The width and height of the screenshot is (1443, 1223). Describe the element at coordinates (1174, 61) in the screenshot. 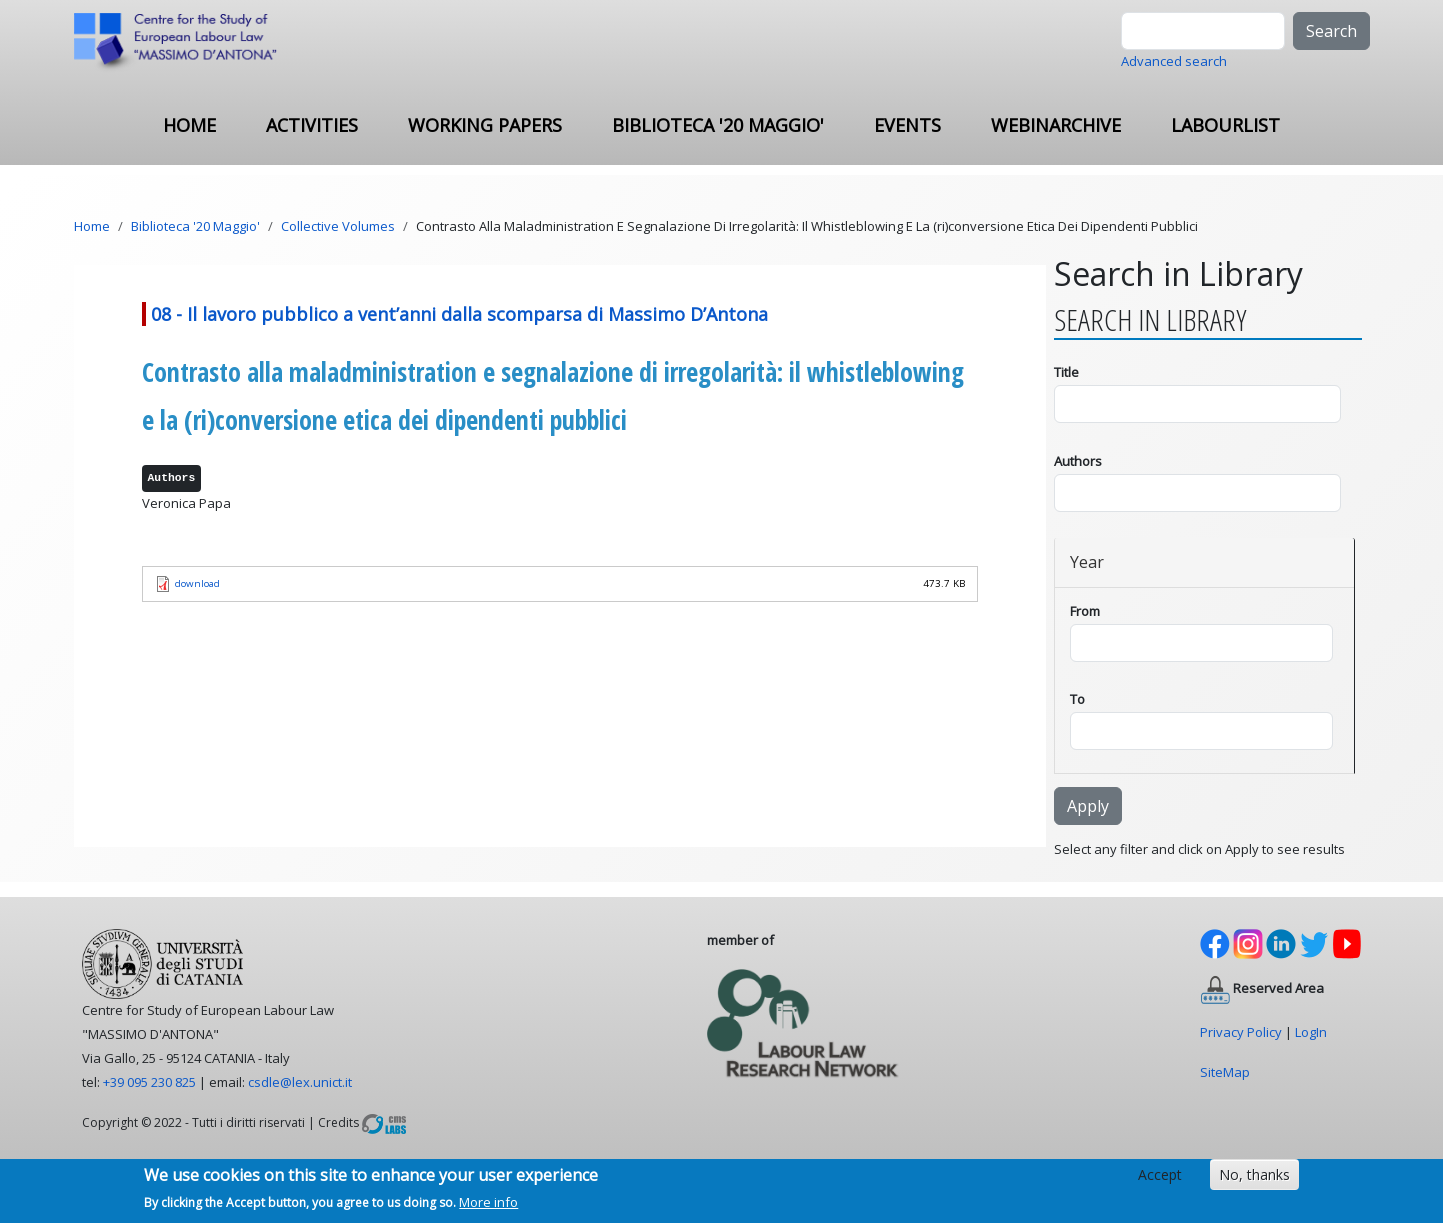

I see `Advanced search` at that location.